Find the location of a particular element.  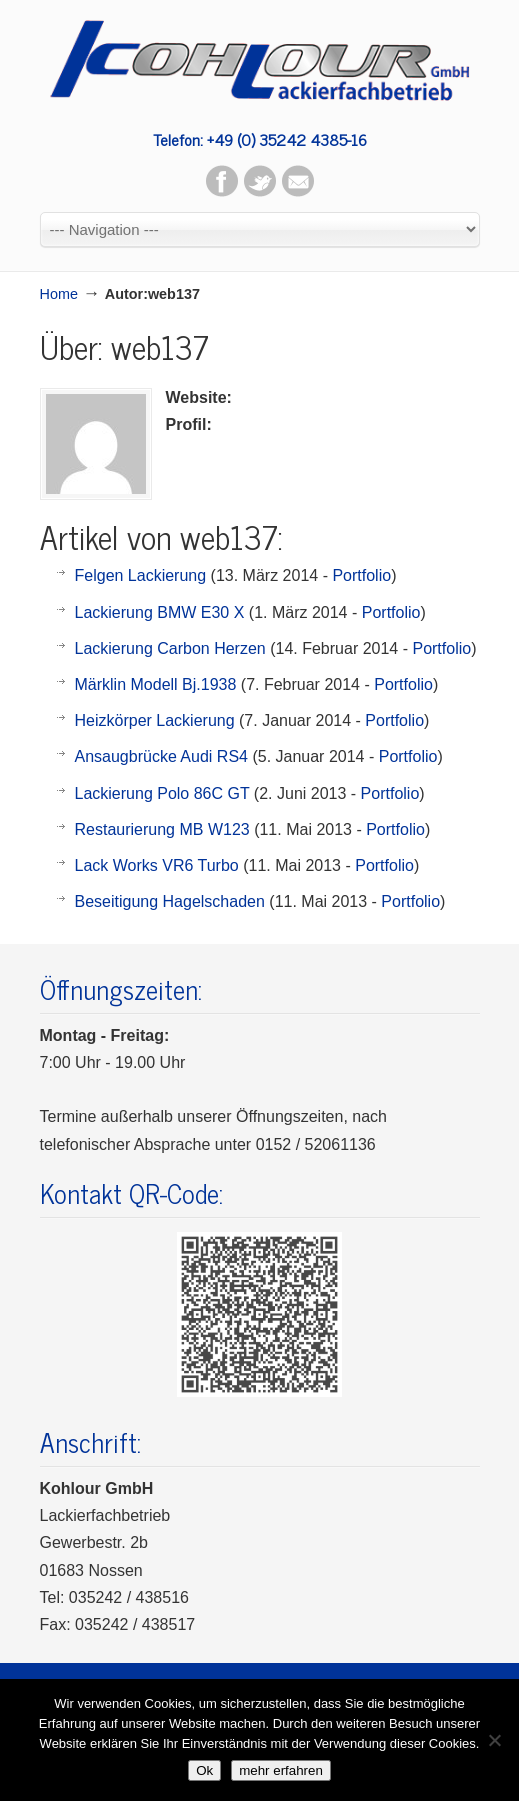

Kohlour GmbH is located at coordinates (260, 60).